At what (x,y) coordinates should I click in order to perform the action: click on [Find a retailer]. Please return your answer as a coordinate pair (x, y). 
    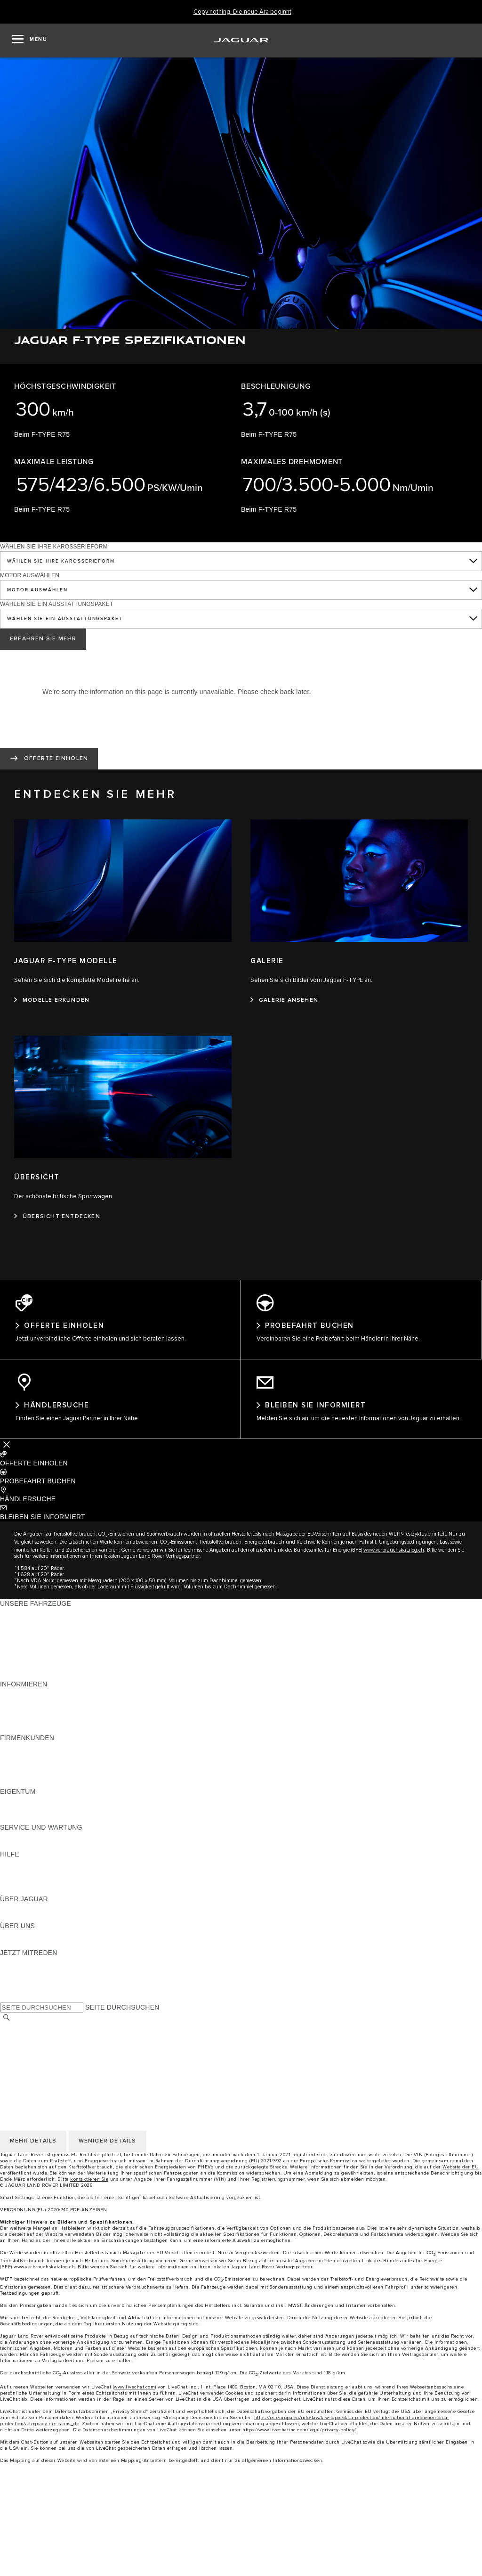
    Looking at the image, I should click on (241, 2566).